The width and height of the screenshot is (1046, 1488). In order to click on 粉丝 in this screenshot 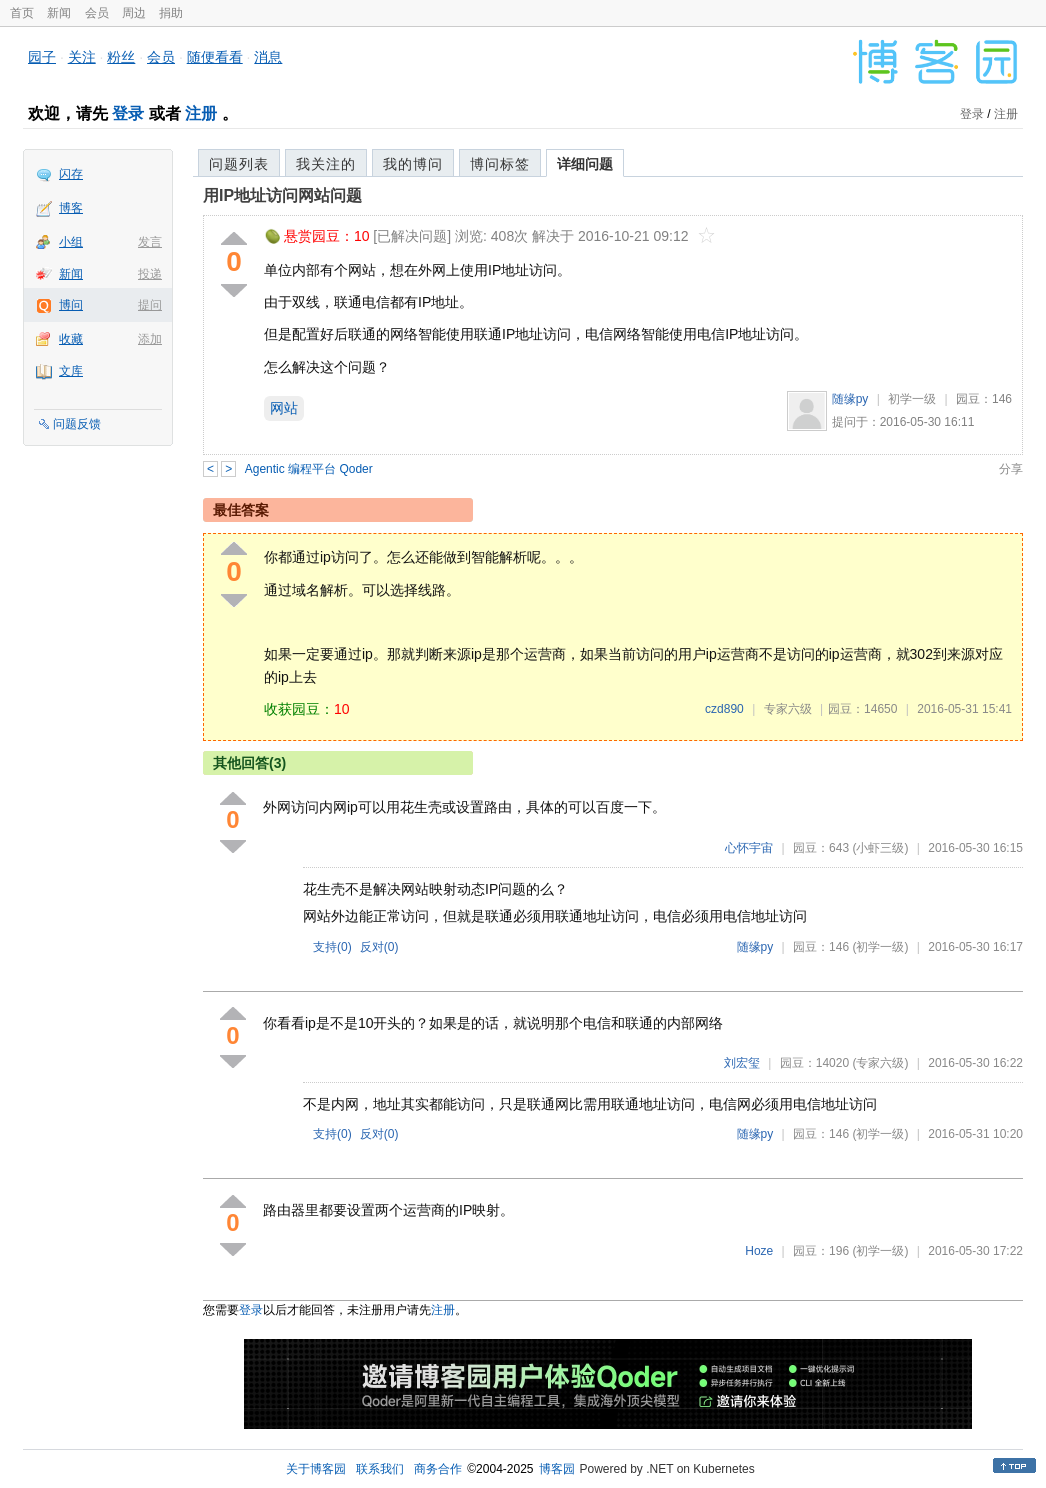, I will do `click(121, 57)`.